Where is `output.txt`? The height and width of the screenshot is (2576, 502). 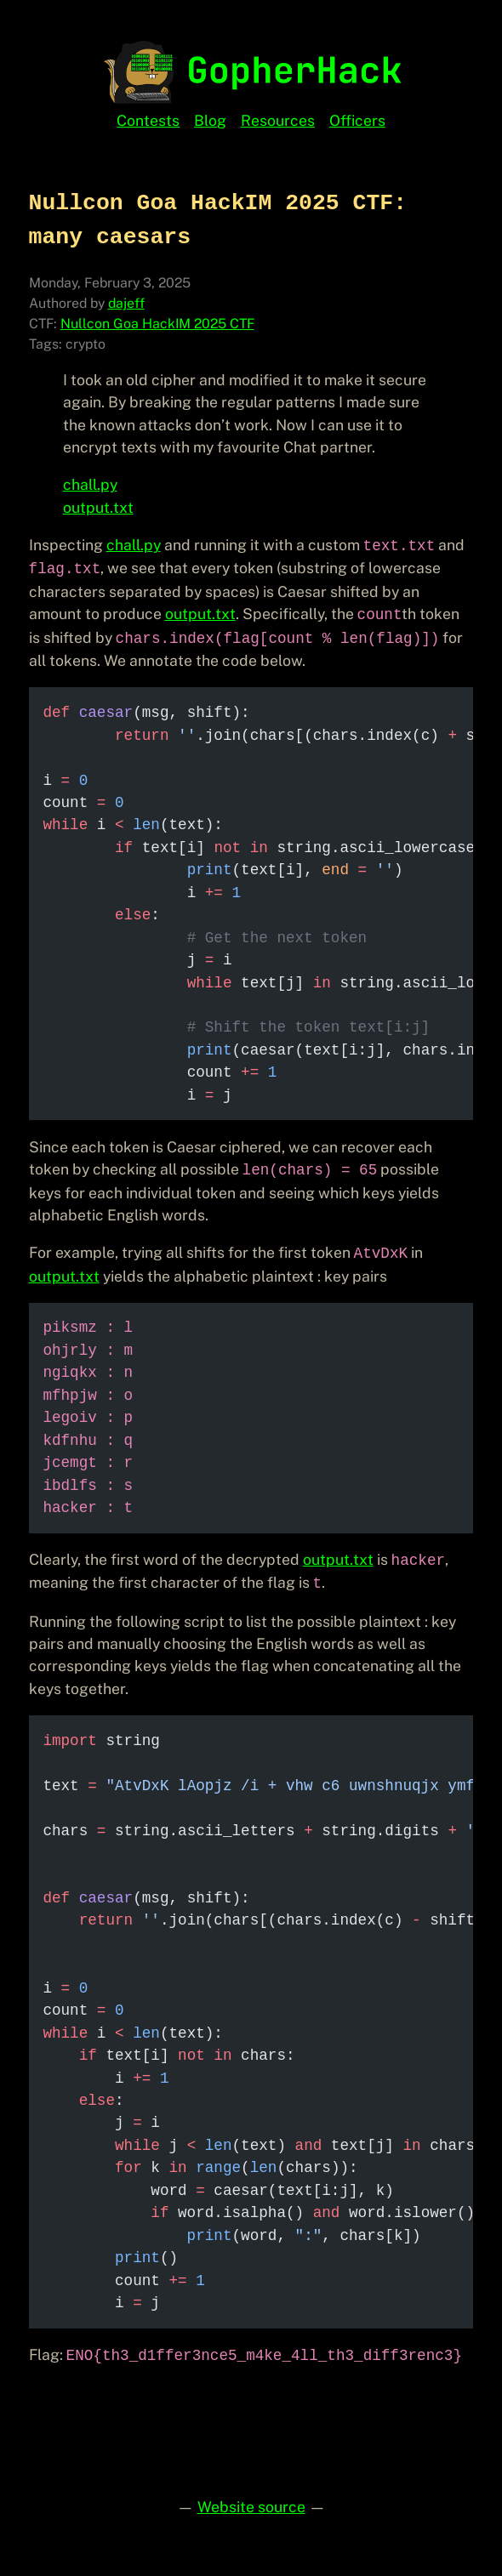
output.txt is located at coordinates (98, 507).